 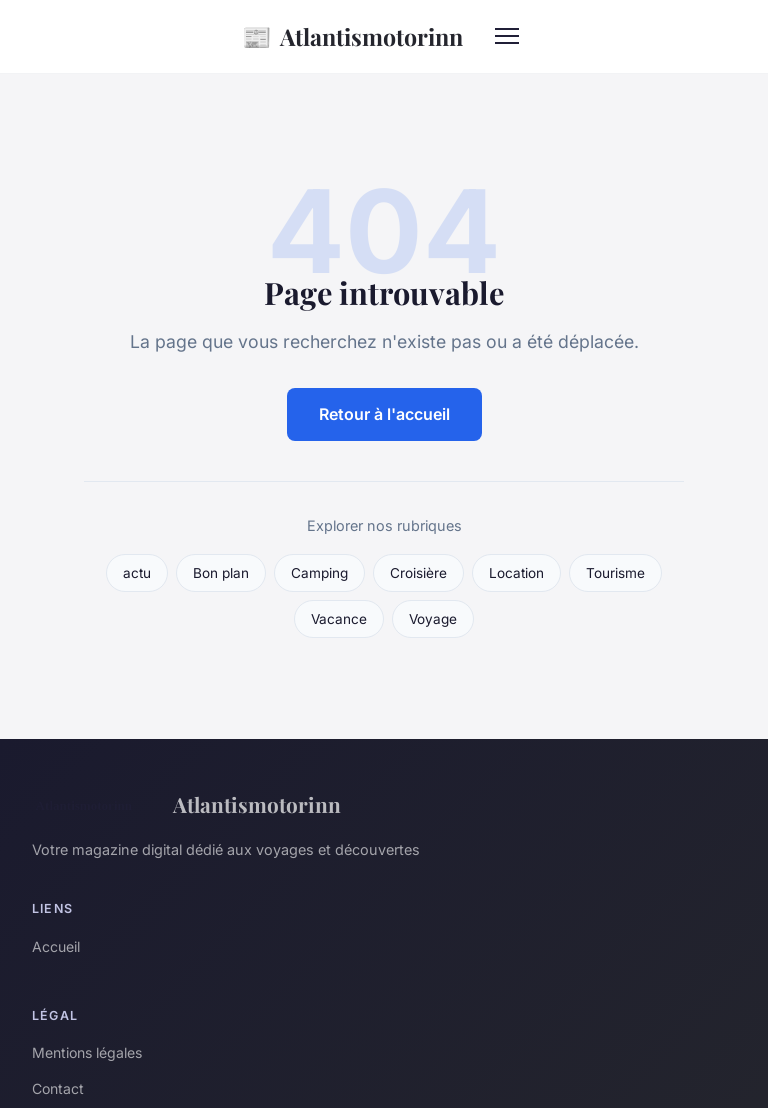 I want to click on Atlantismotorinn, so click(x=352, y=36).